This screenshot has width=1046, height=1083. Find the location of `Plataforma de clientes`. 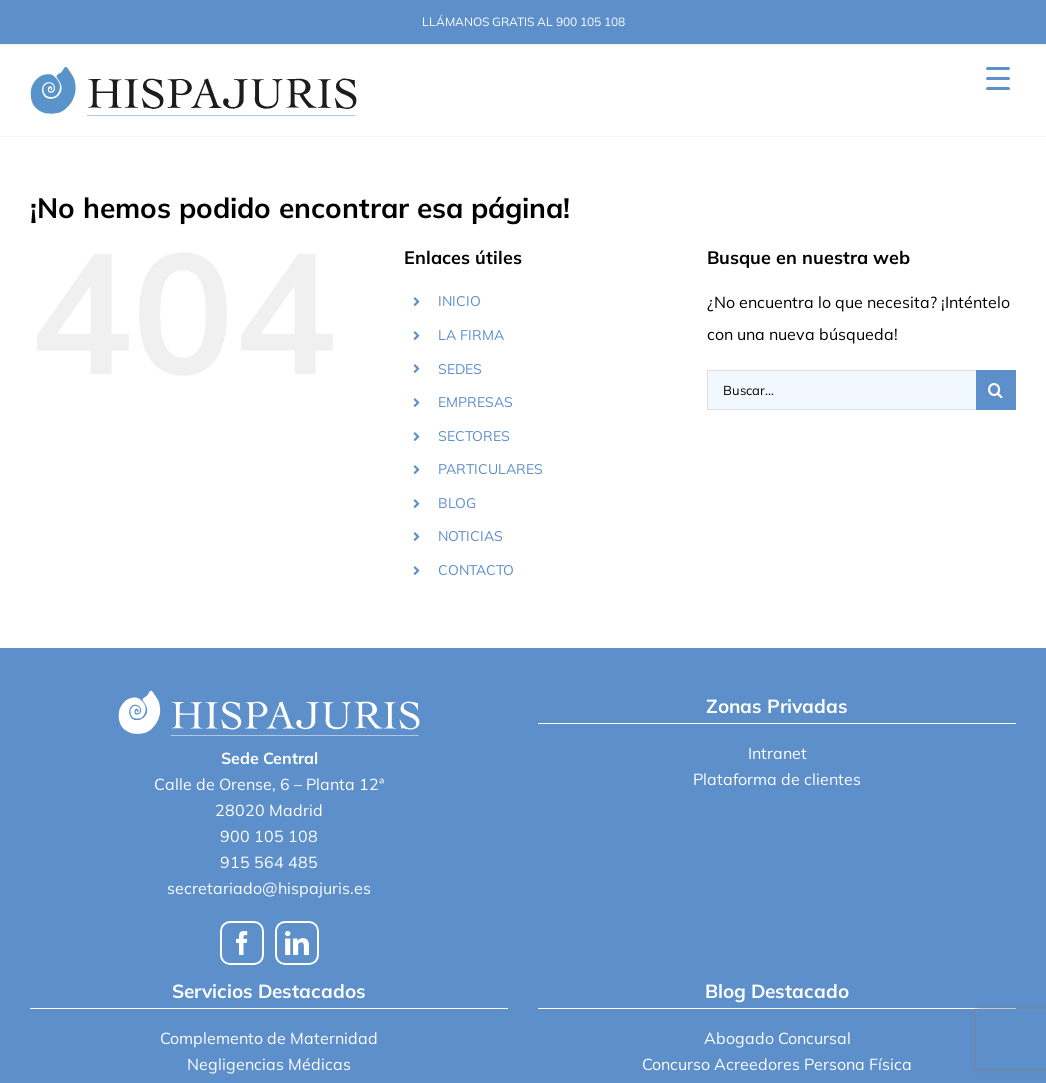

Plataforma de clientes is located at coordinates (777, 779).